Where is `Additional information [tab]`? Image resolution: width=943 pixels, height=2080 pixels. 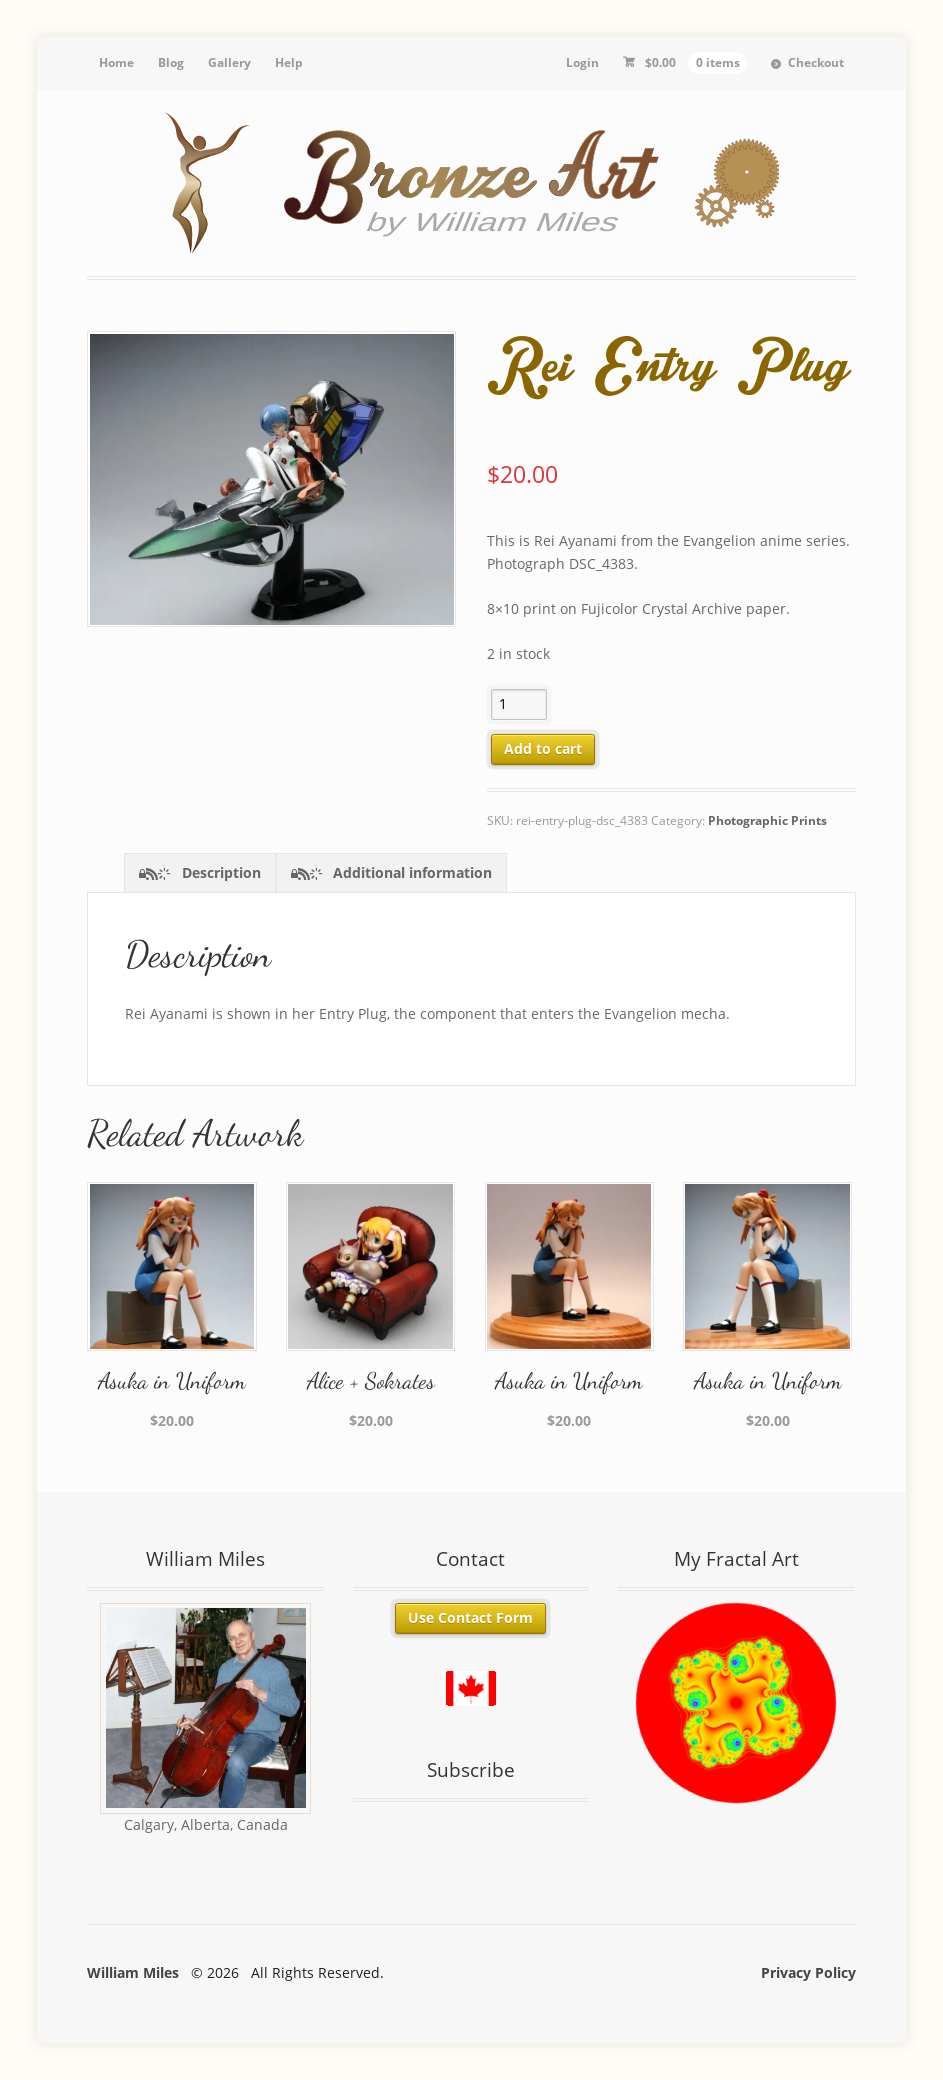 Additional information [tab] is located at coordinates (410, 872).